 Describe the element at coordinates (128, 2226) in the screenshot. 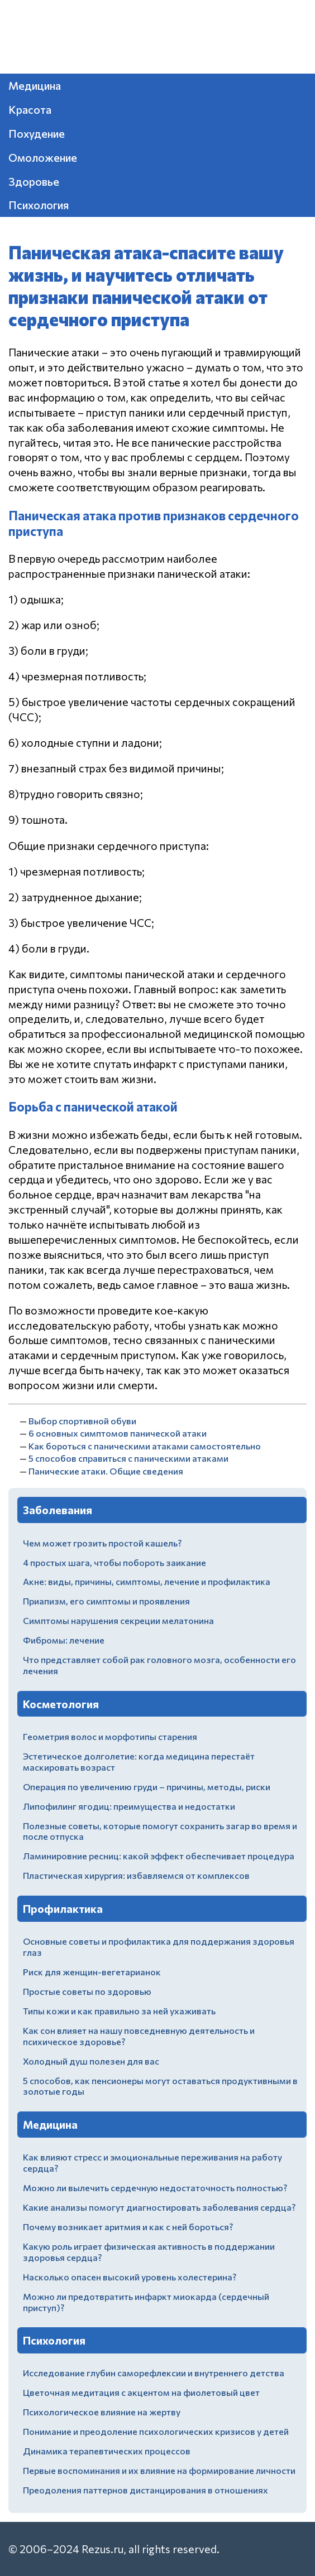

I see `Почему возникает аритмия и как с ней бороться?` at that location.